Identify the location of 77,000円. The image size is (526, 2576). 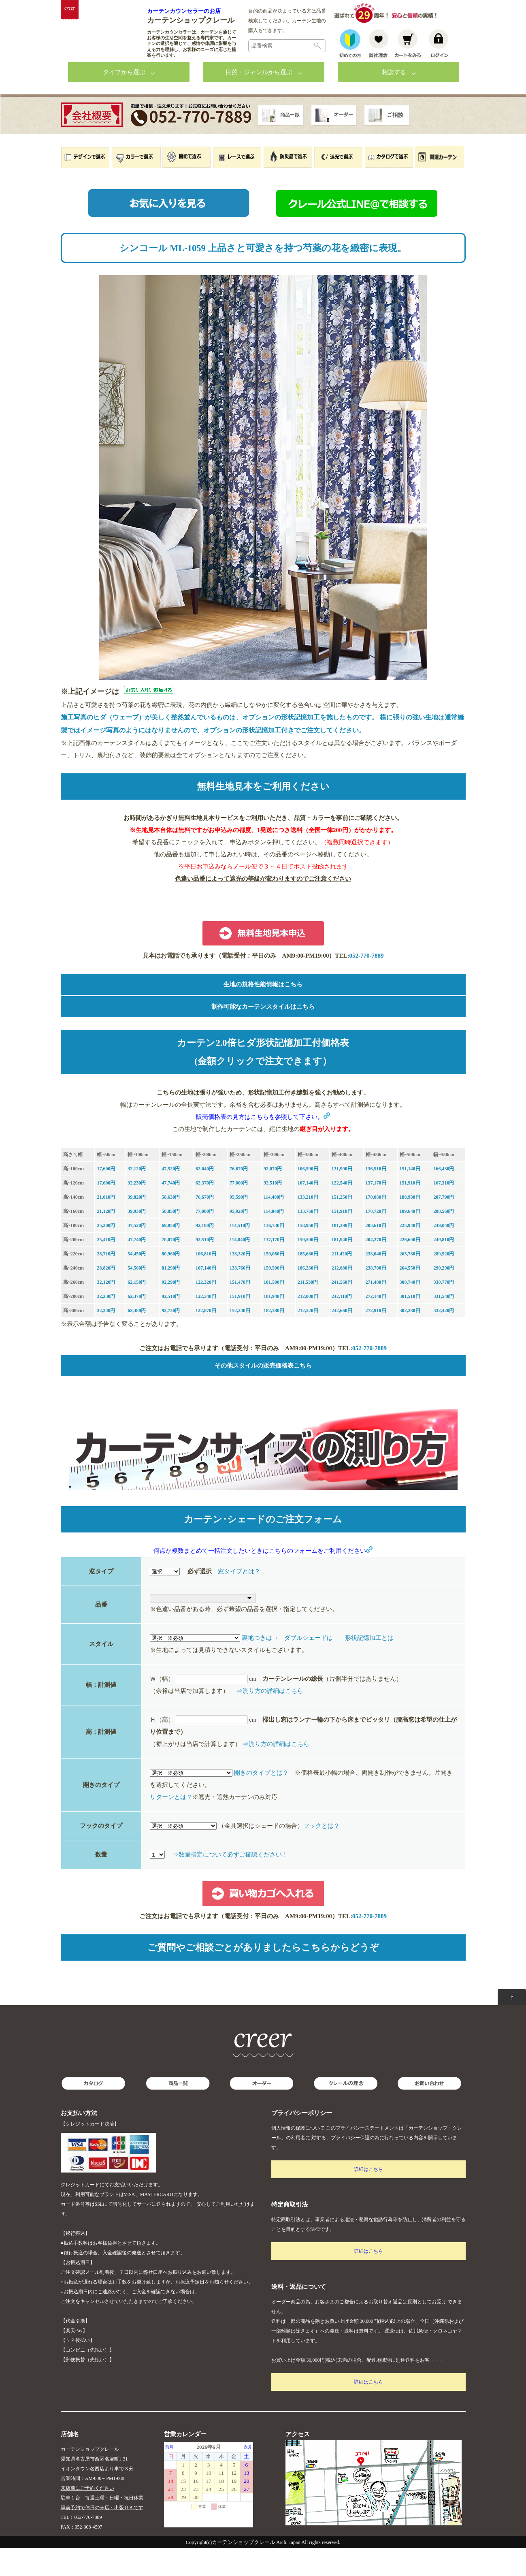
(239, 1211).